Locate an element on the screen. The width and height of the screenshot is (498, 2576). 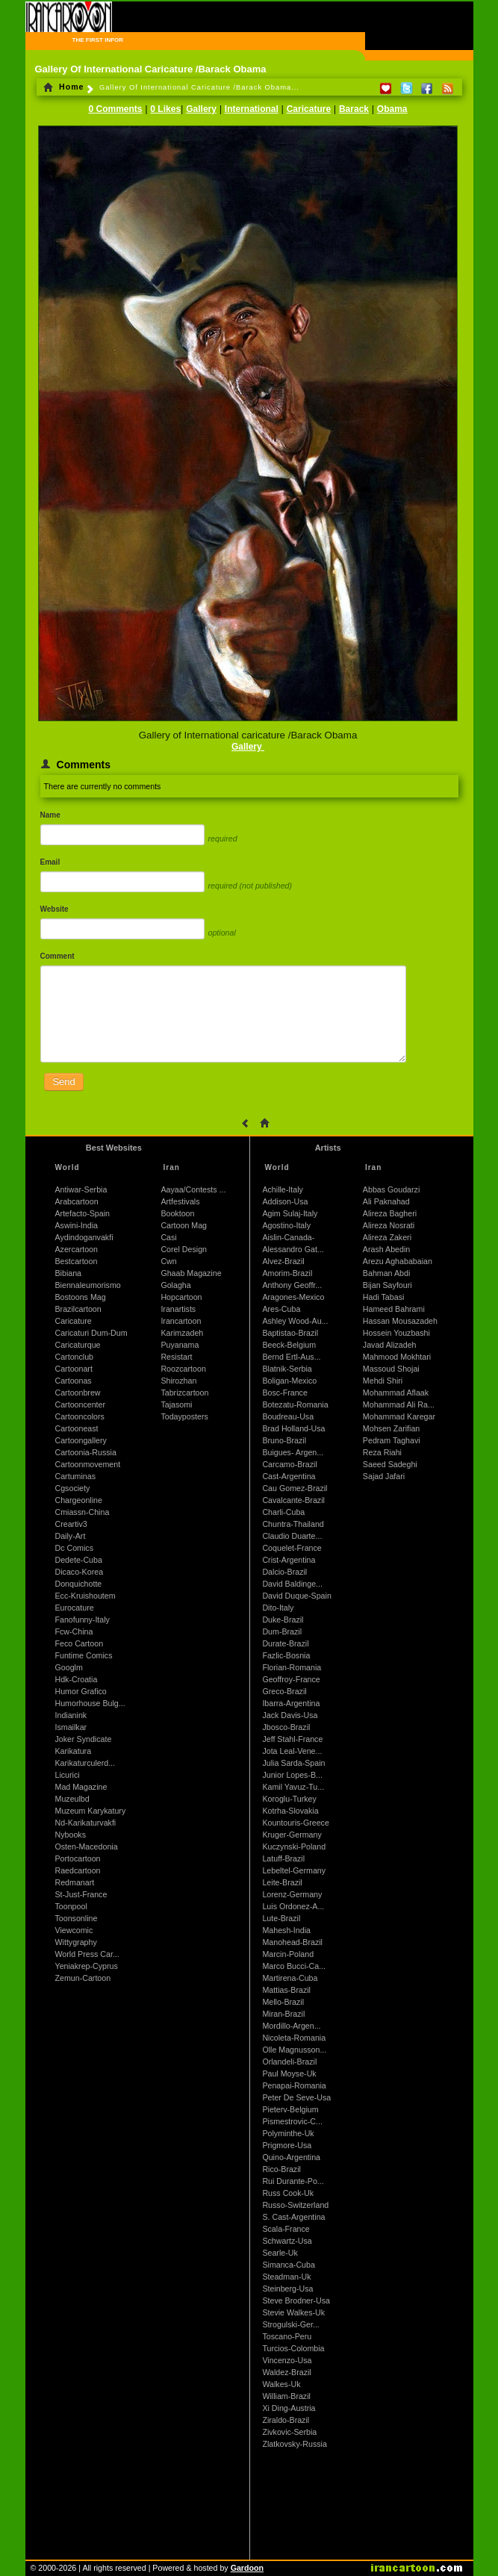
Bosc-France is located at coordinates (284, 1392).